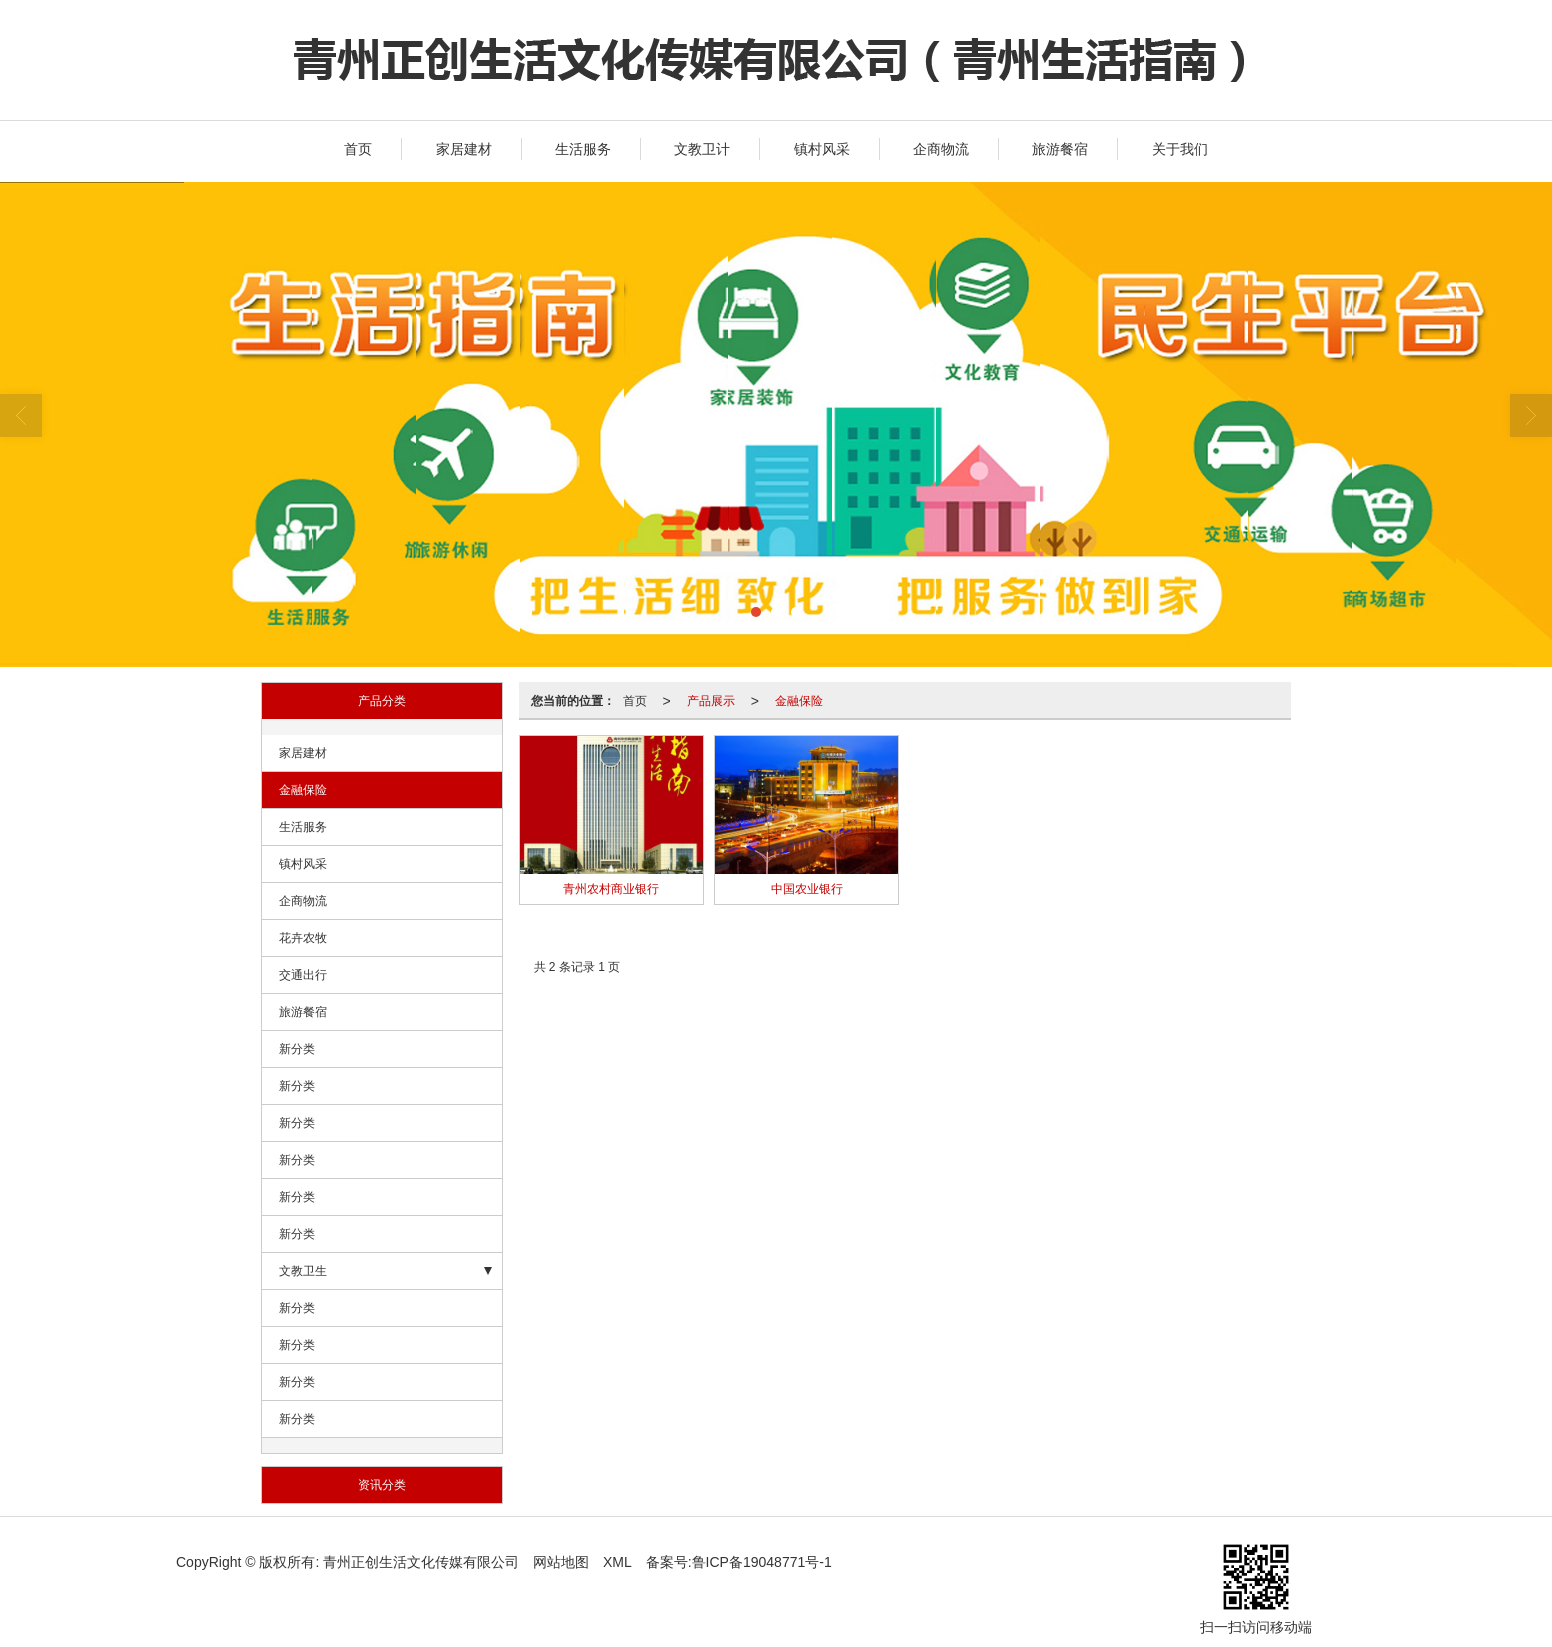  What do you see at coordinates (303, 1271) in the screenshot?
I see `文教卫生` at bounding box center [303, 1271].